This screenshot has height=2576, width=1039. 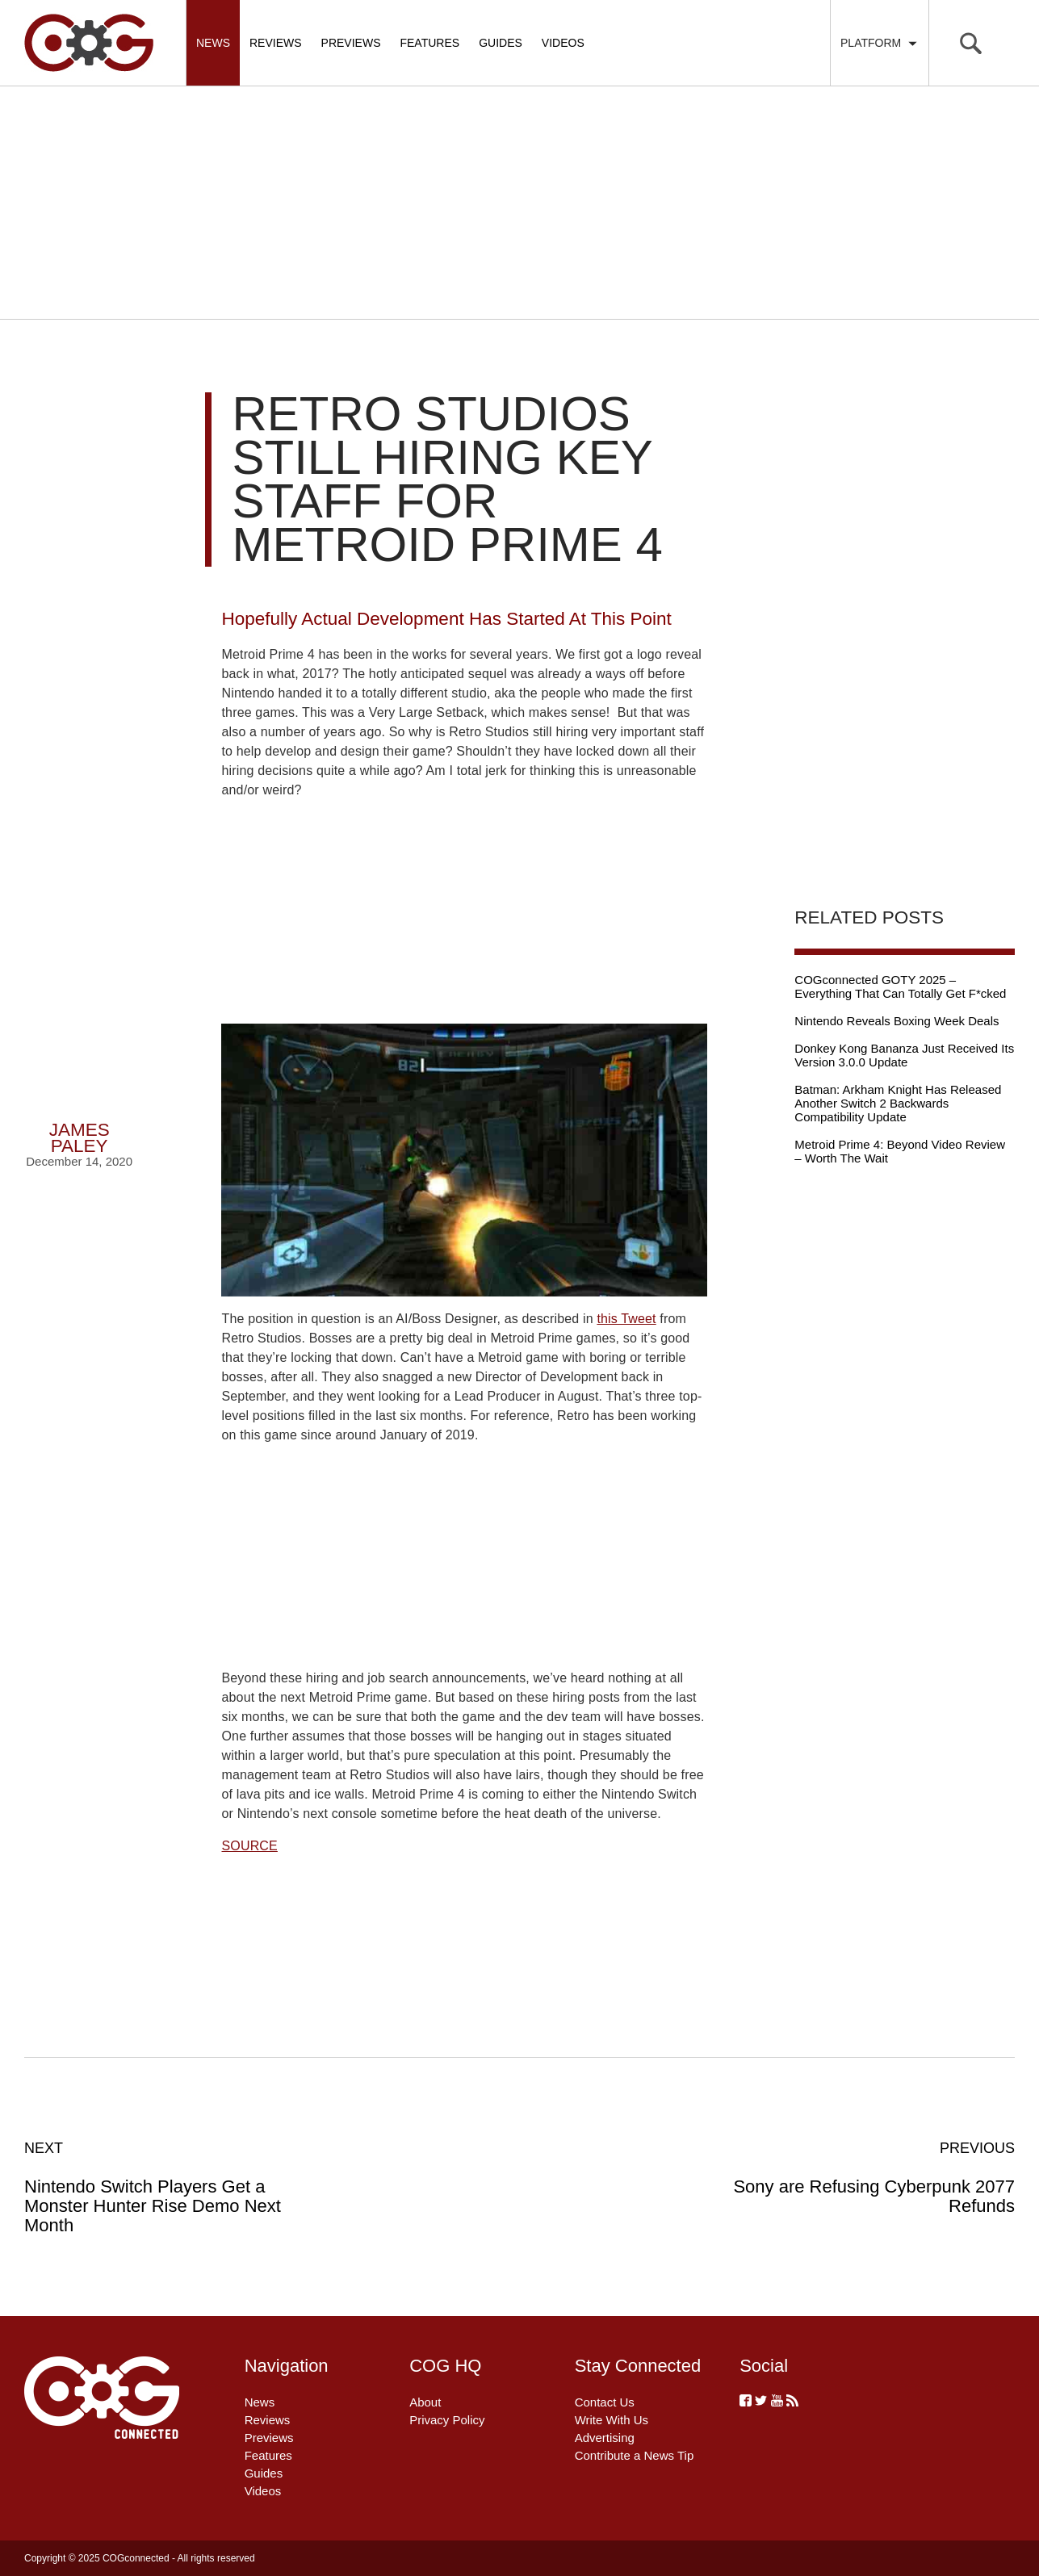 I want to click on News, so click(x=213, y=42).